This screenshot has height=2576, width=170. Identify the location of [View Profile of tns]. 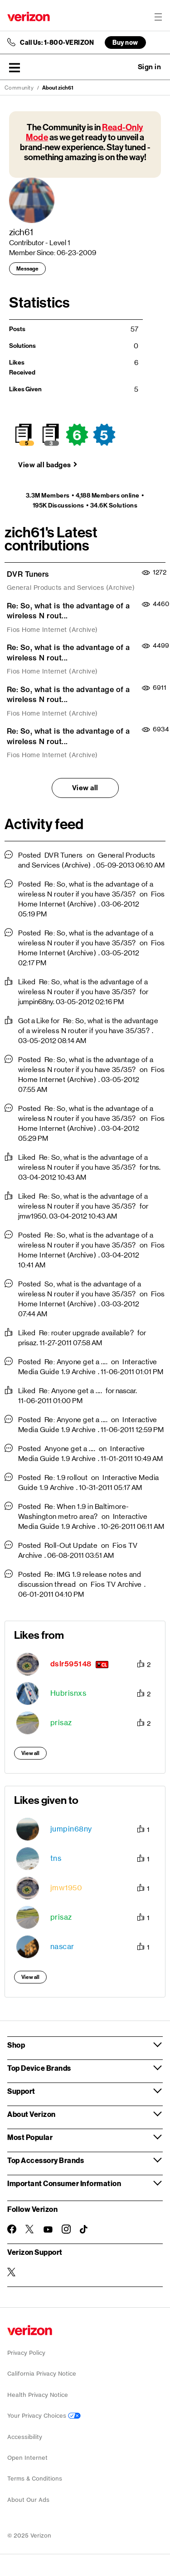
(56, 1858).